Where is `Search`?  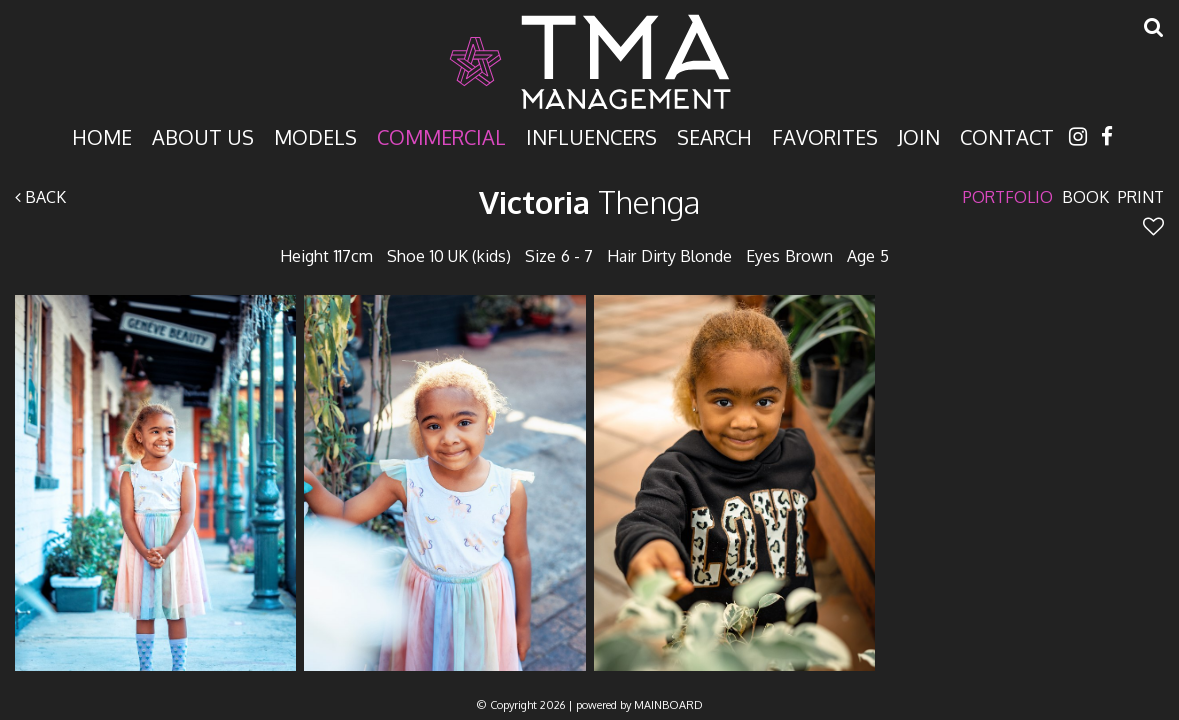 Search is located at coordinates (714, 135).